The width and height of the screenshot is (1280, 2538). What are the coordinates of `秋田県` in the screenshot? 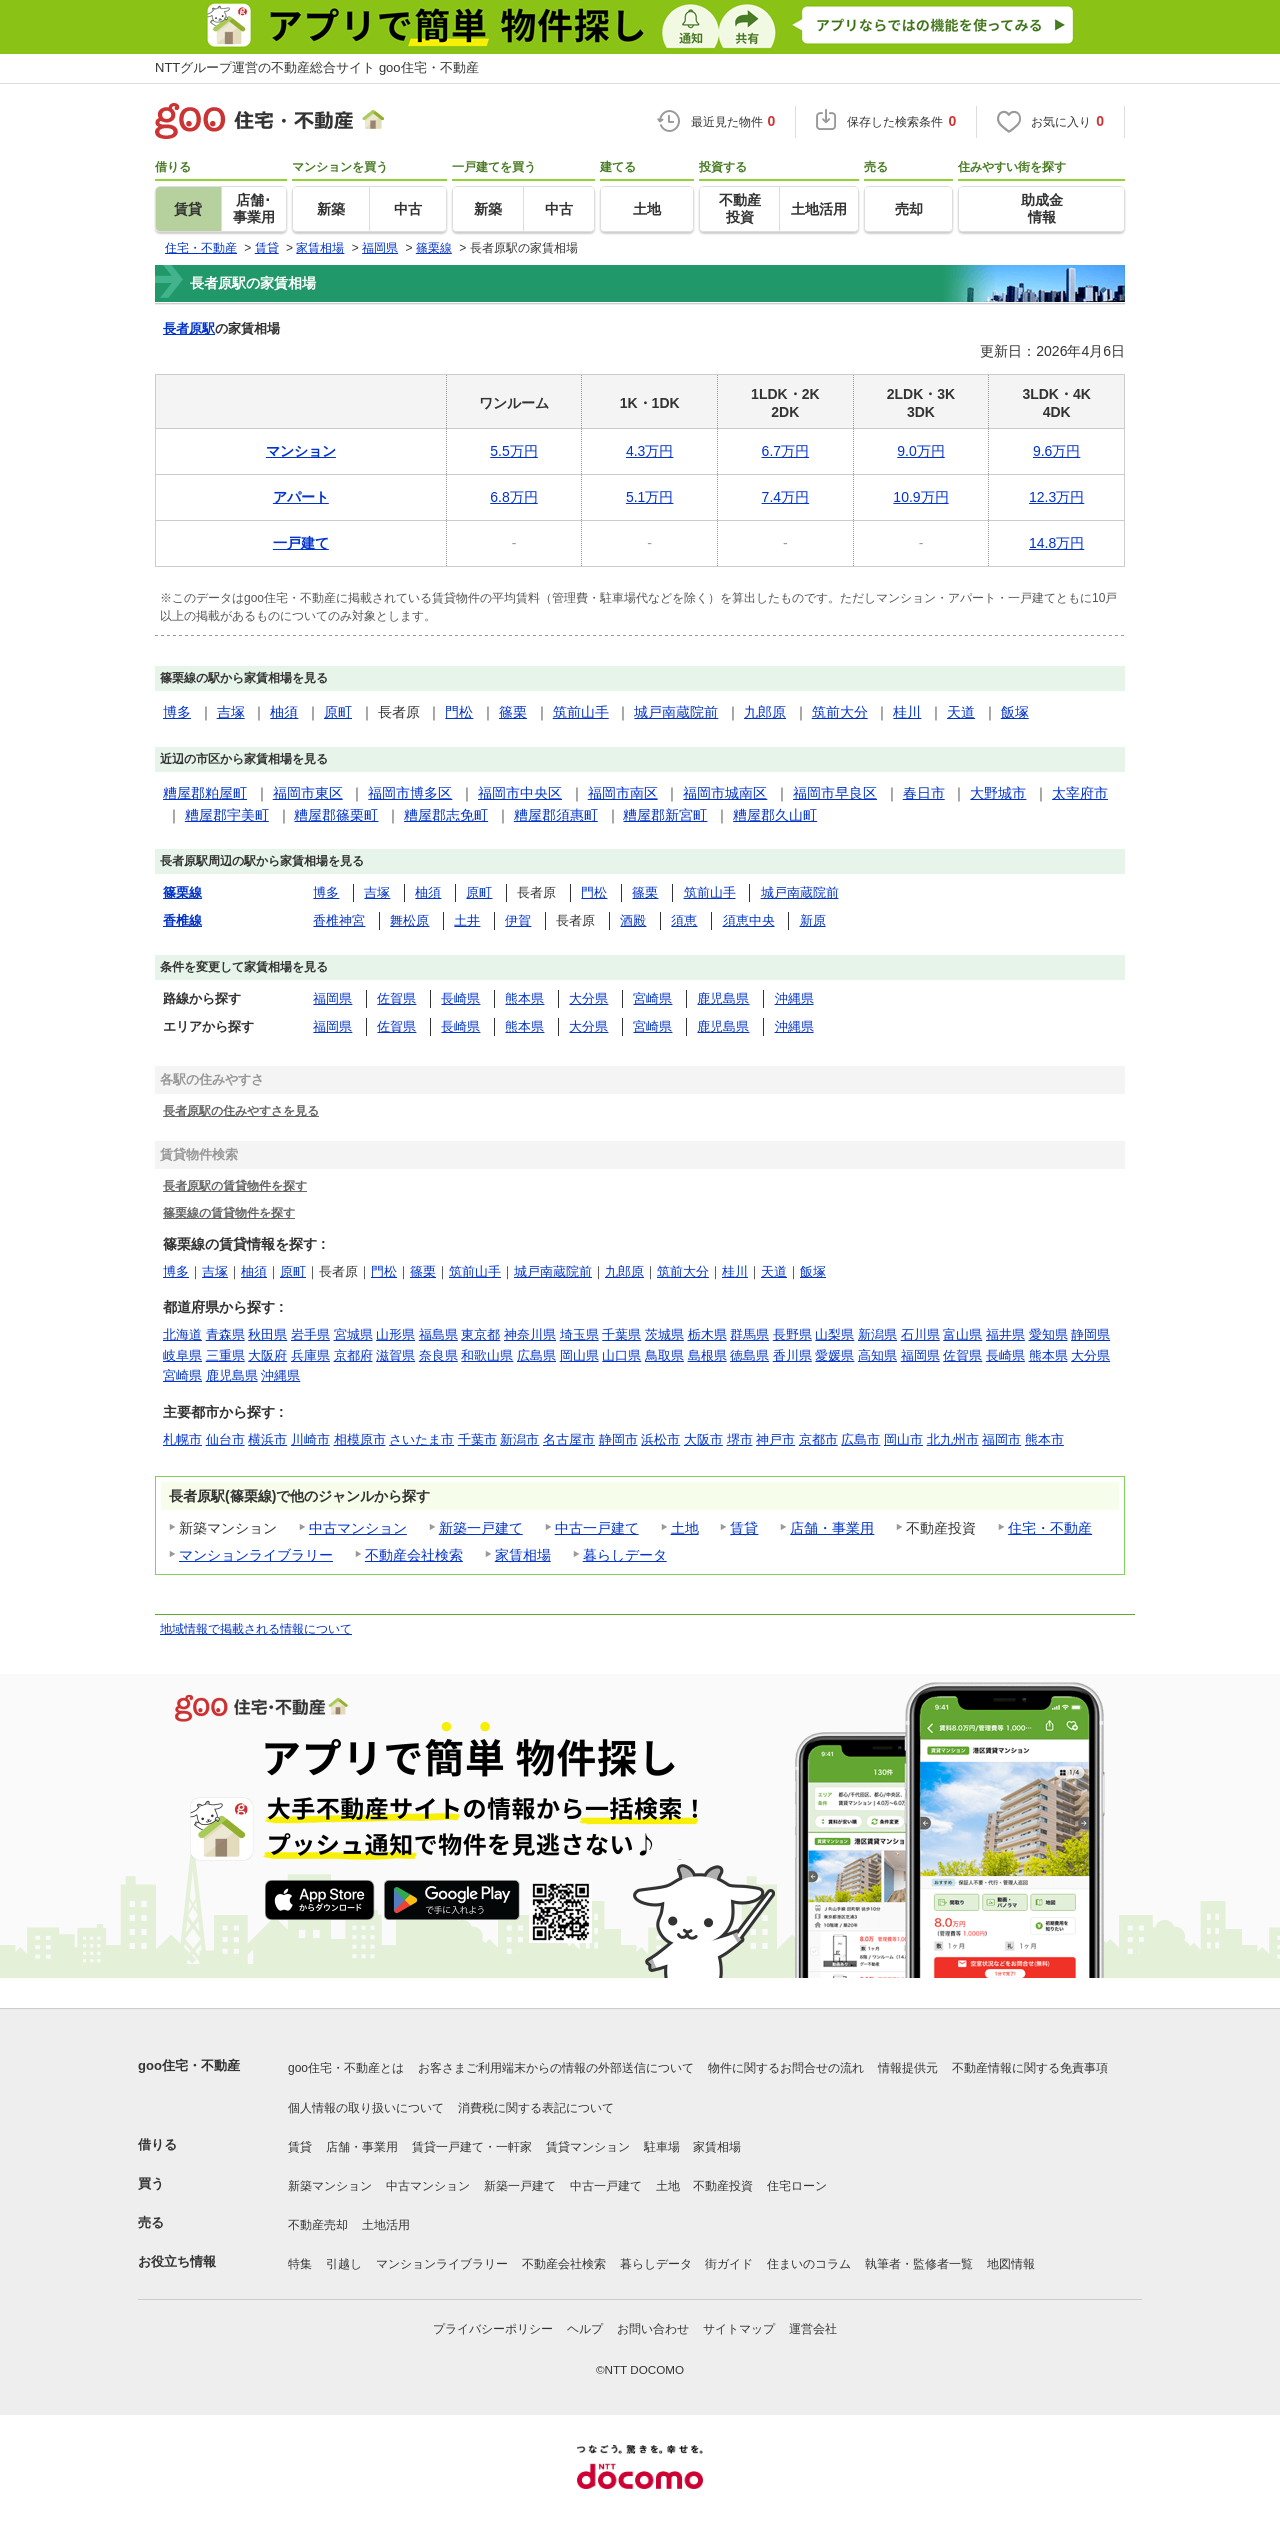 It's located at (267, 1334).